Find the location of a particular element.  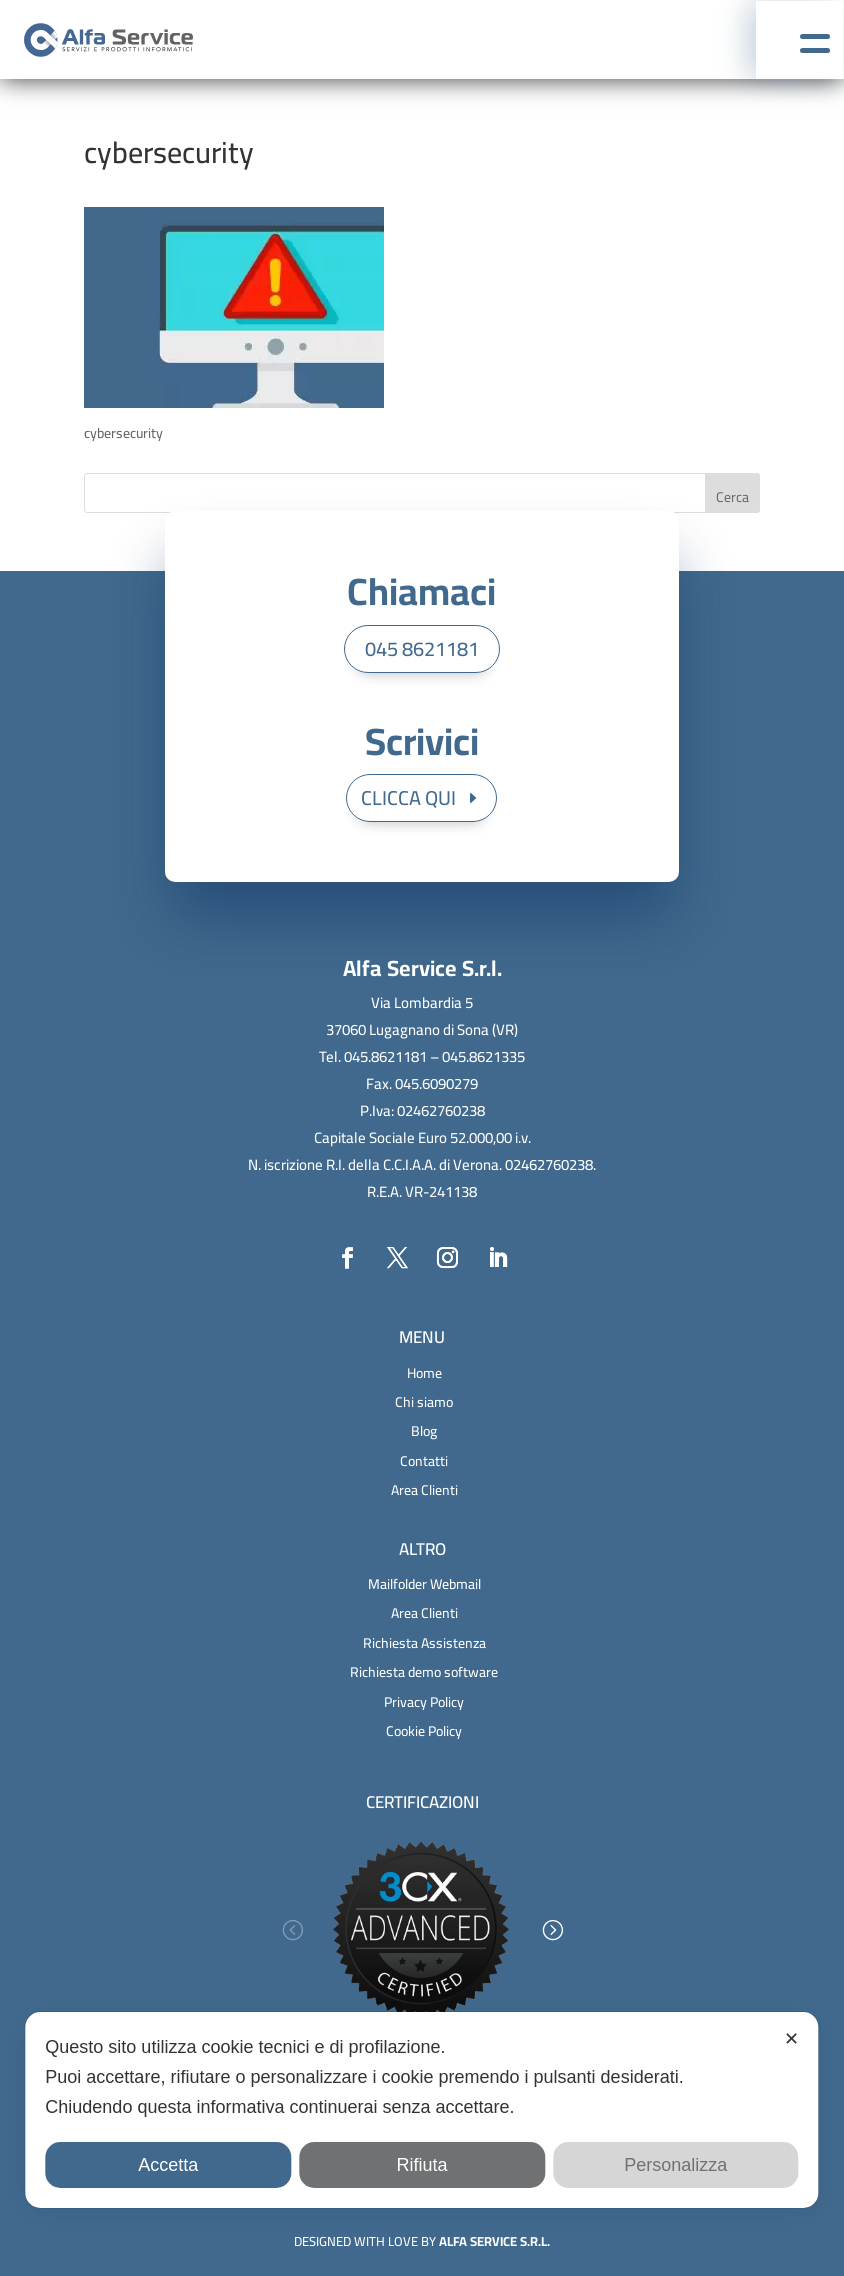

✕ [button] is located at coordinates (791, 2039).